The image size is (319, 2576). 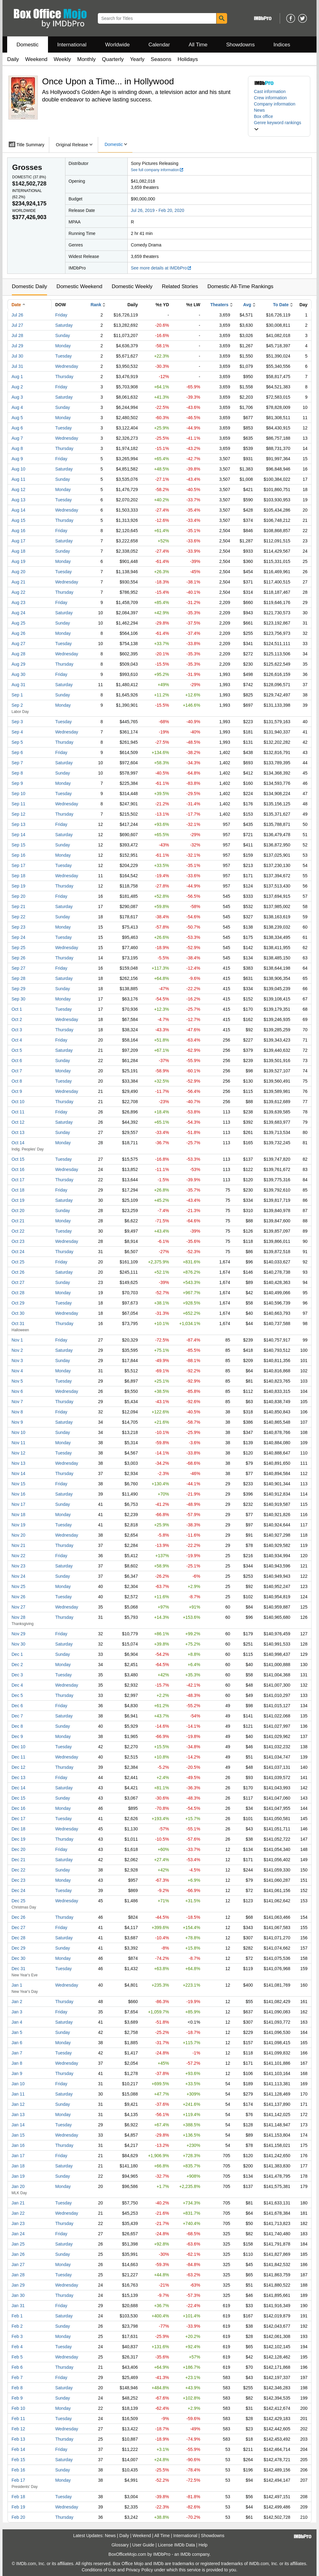 What do you see at coordinates (18, 1241) in the screenshot?
I see `Oct 23` at bounding box center [18, 1241].